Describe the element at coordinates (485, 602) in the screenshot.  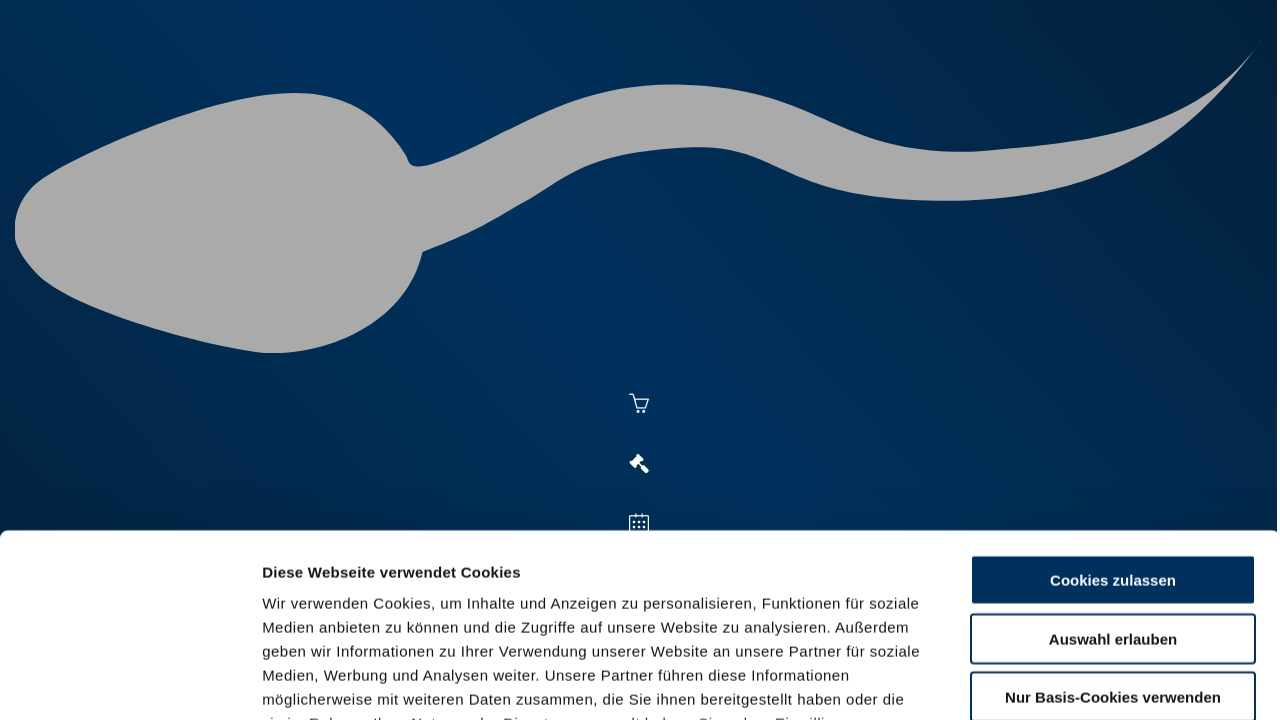
I see `Impressum` at that location.